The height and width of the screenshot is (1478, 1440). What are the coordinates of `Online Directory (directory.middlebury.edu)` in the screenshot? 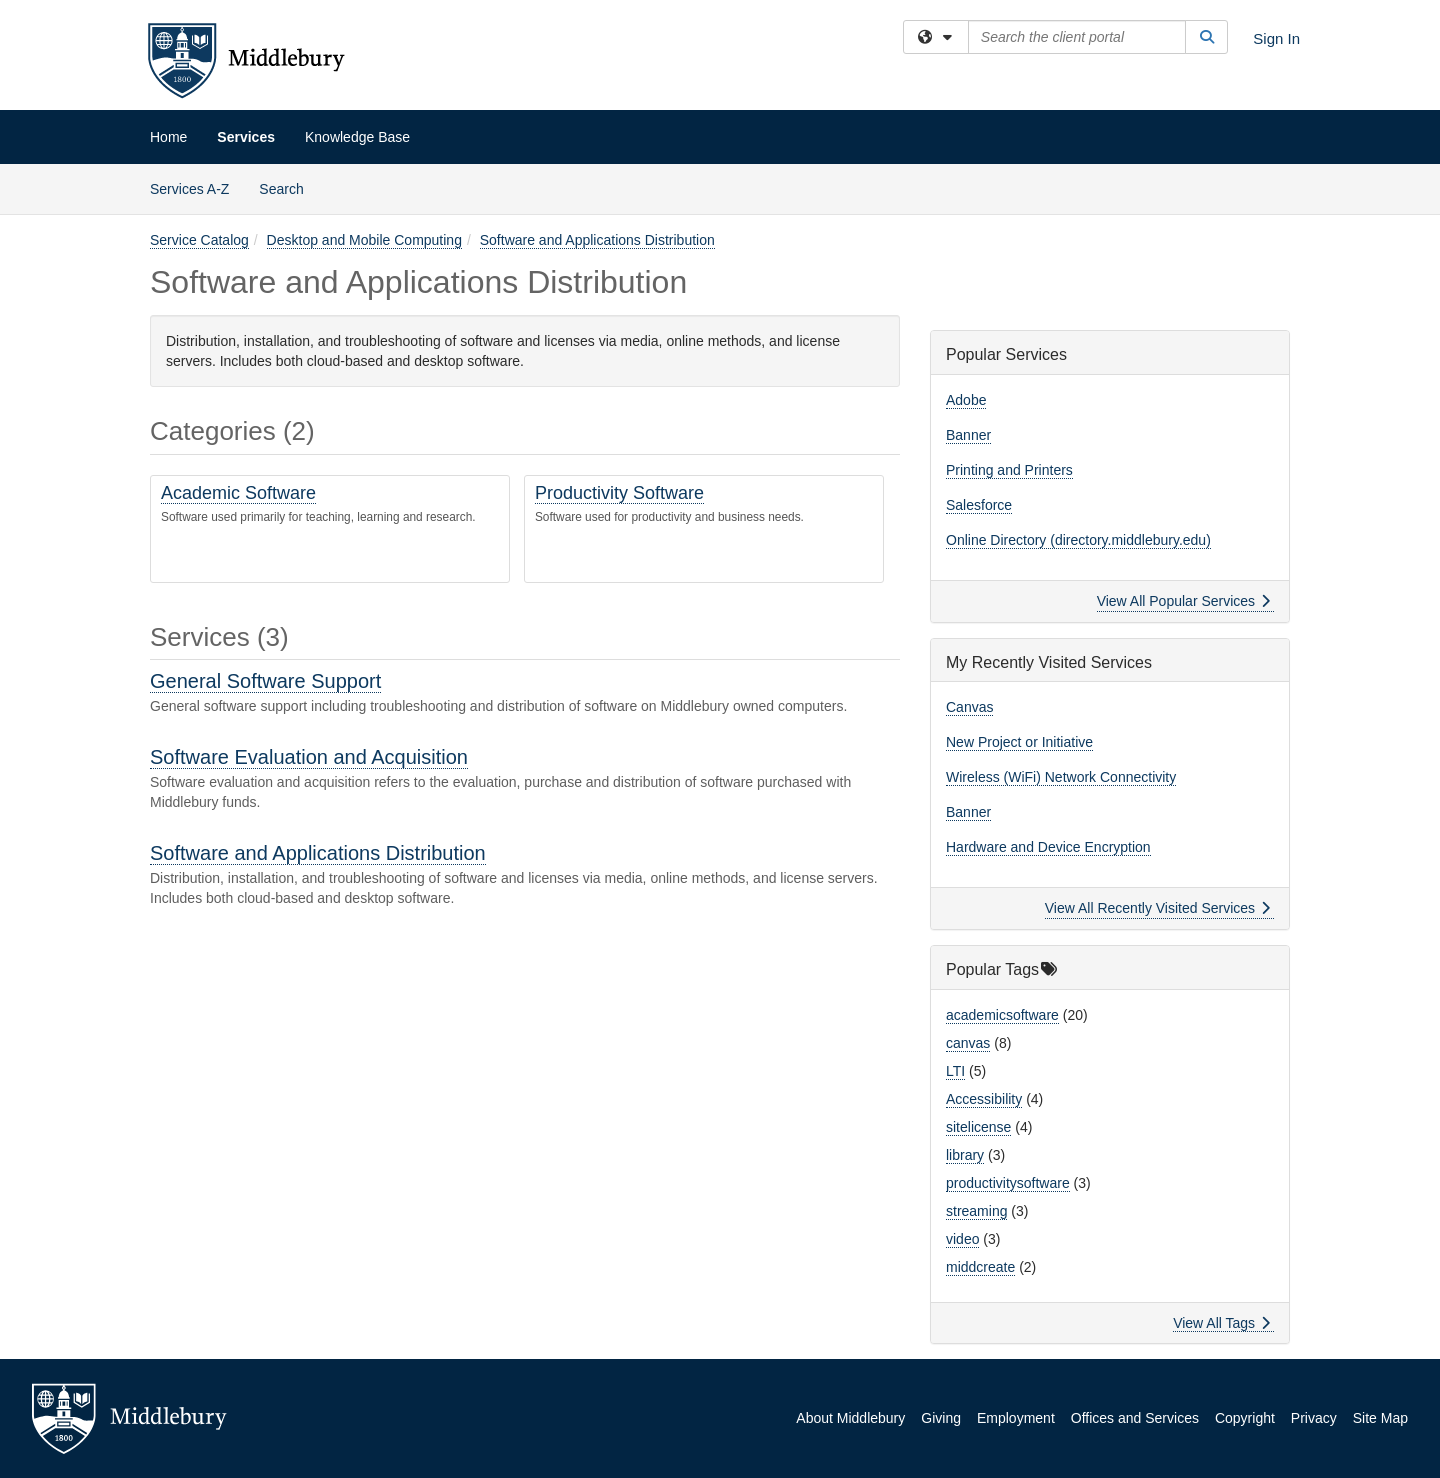 It's located at (1078, 540).